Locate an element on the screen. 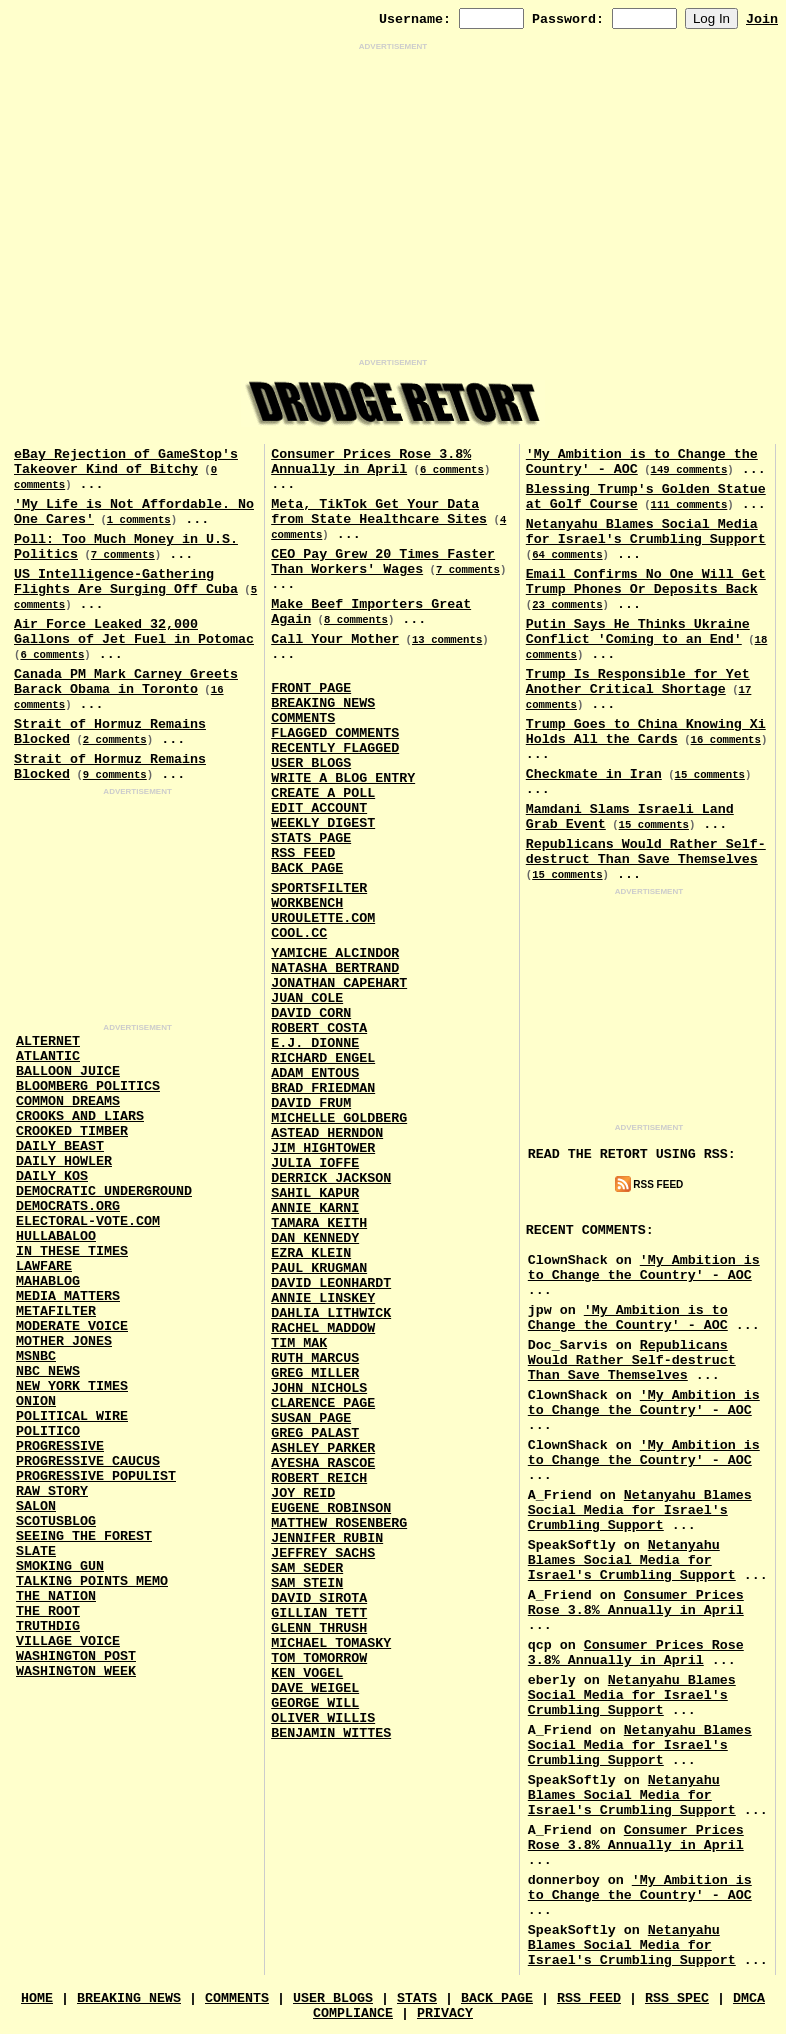 The height and width of the screenshot is (2034, 786). Lawfare is located at coordinates (44, 1266).